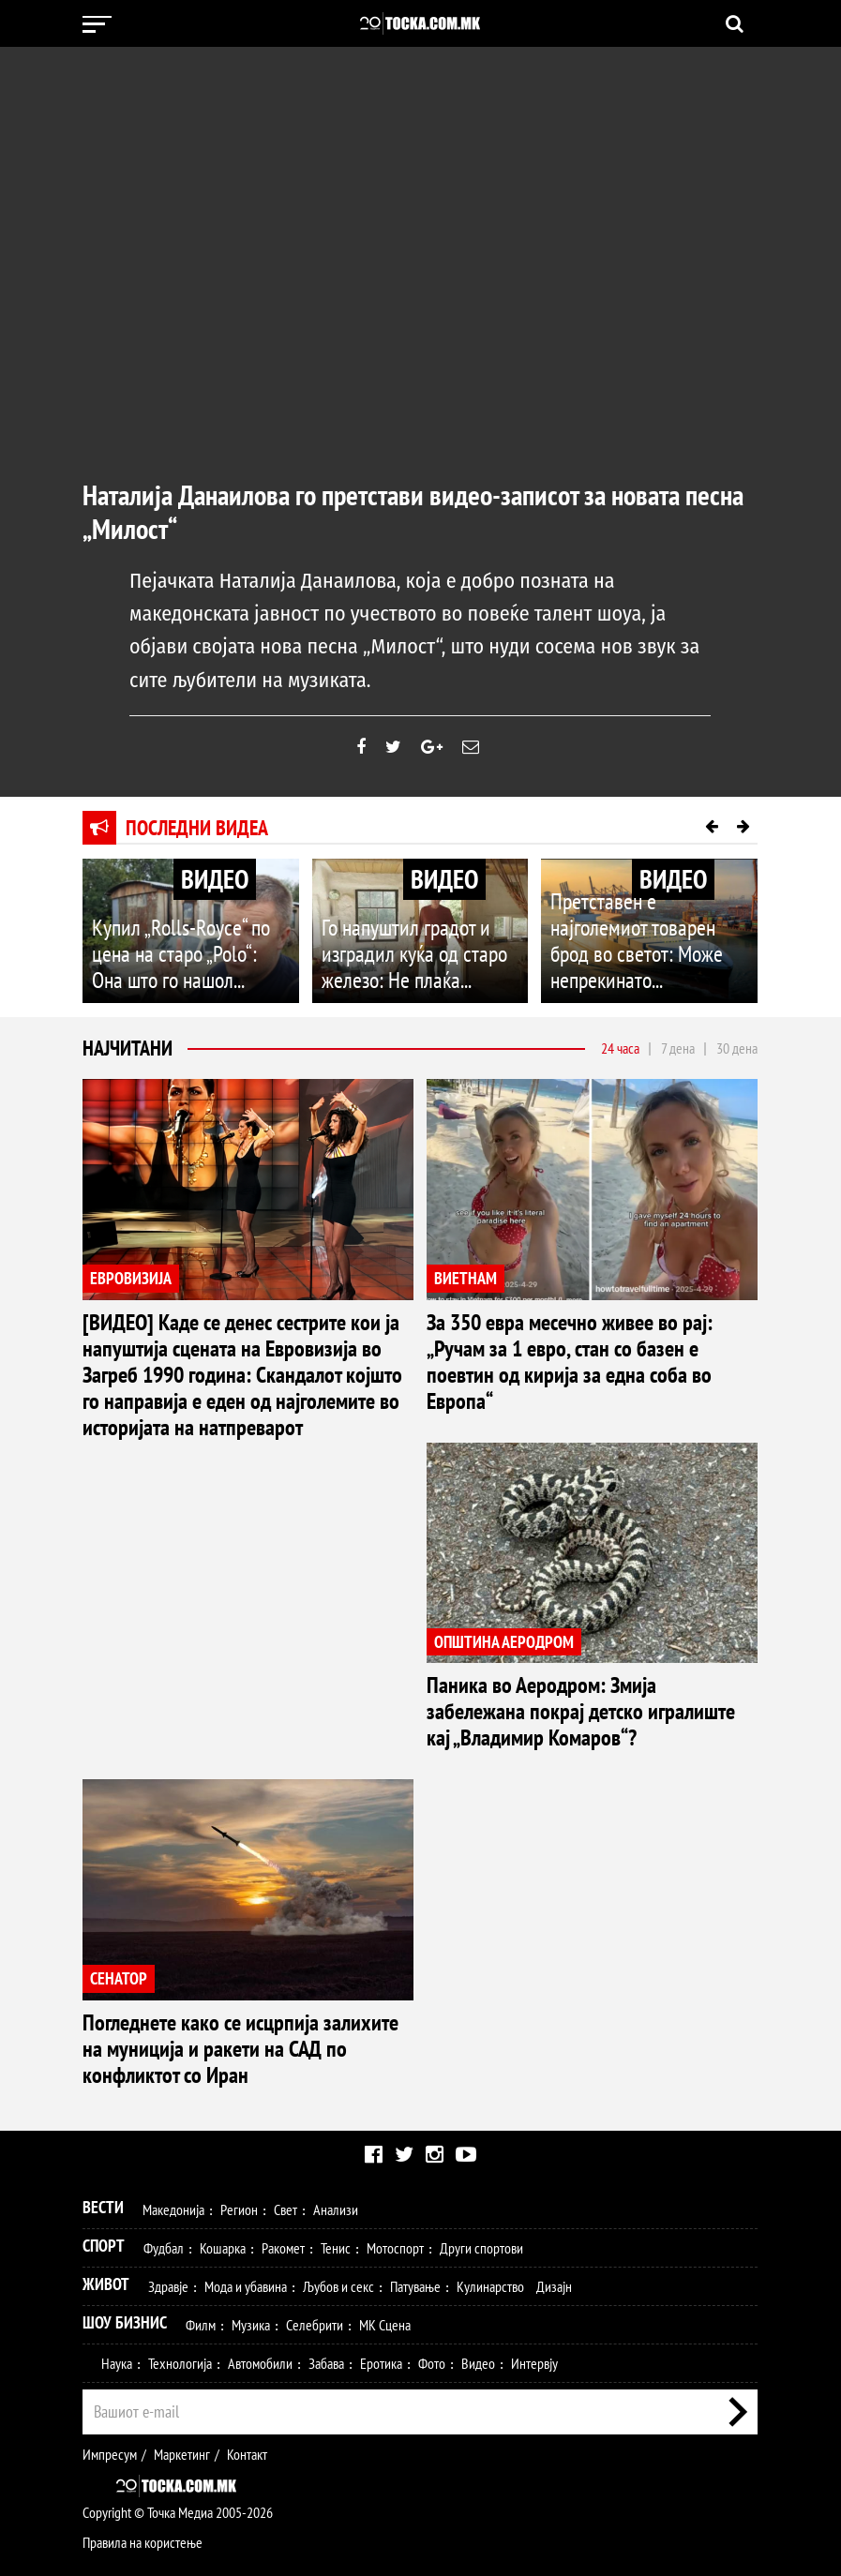  What do you see at coordinates (336, 2161) in the screenshot?
I see `Тенис` at bounding box center [336, 2161].